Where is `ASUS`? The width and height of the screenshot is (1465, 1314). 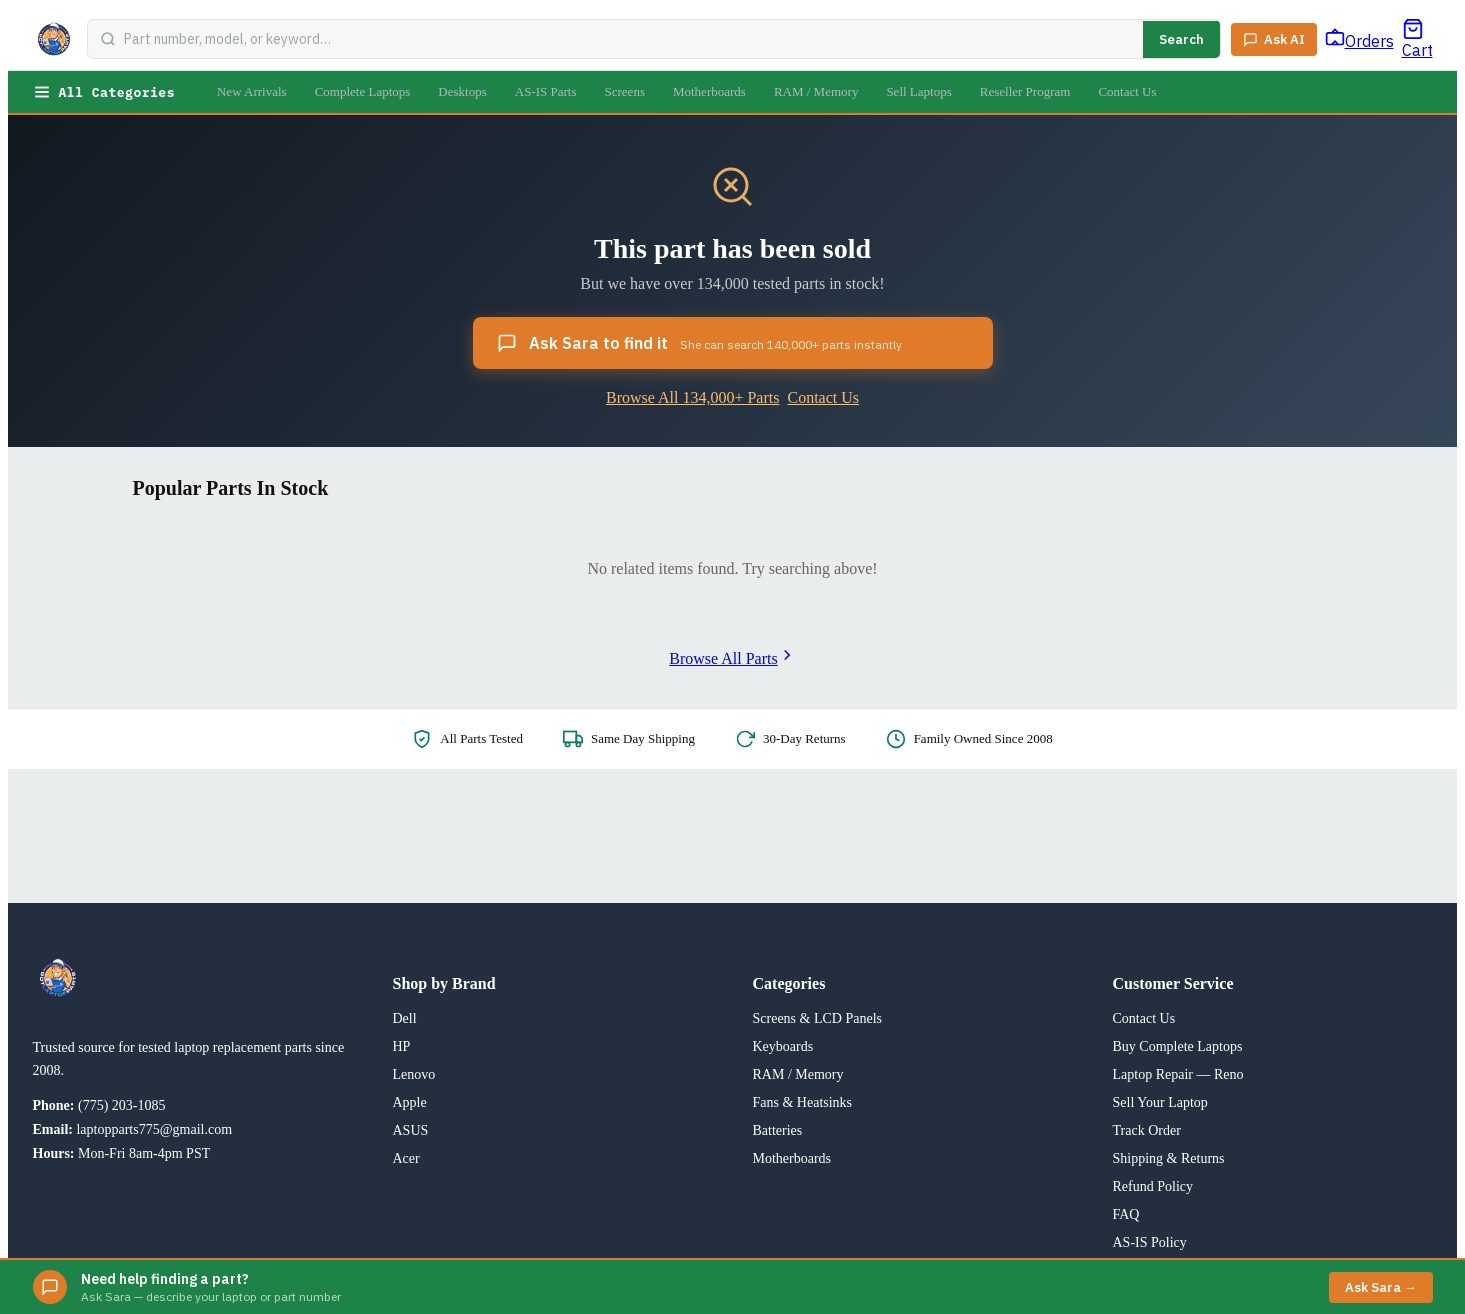
ASUS is located at coordinates (411, 1130).